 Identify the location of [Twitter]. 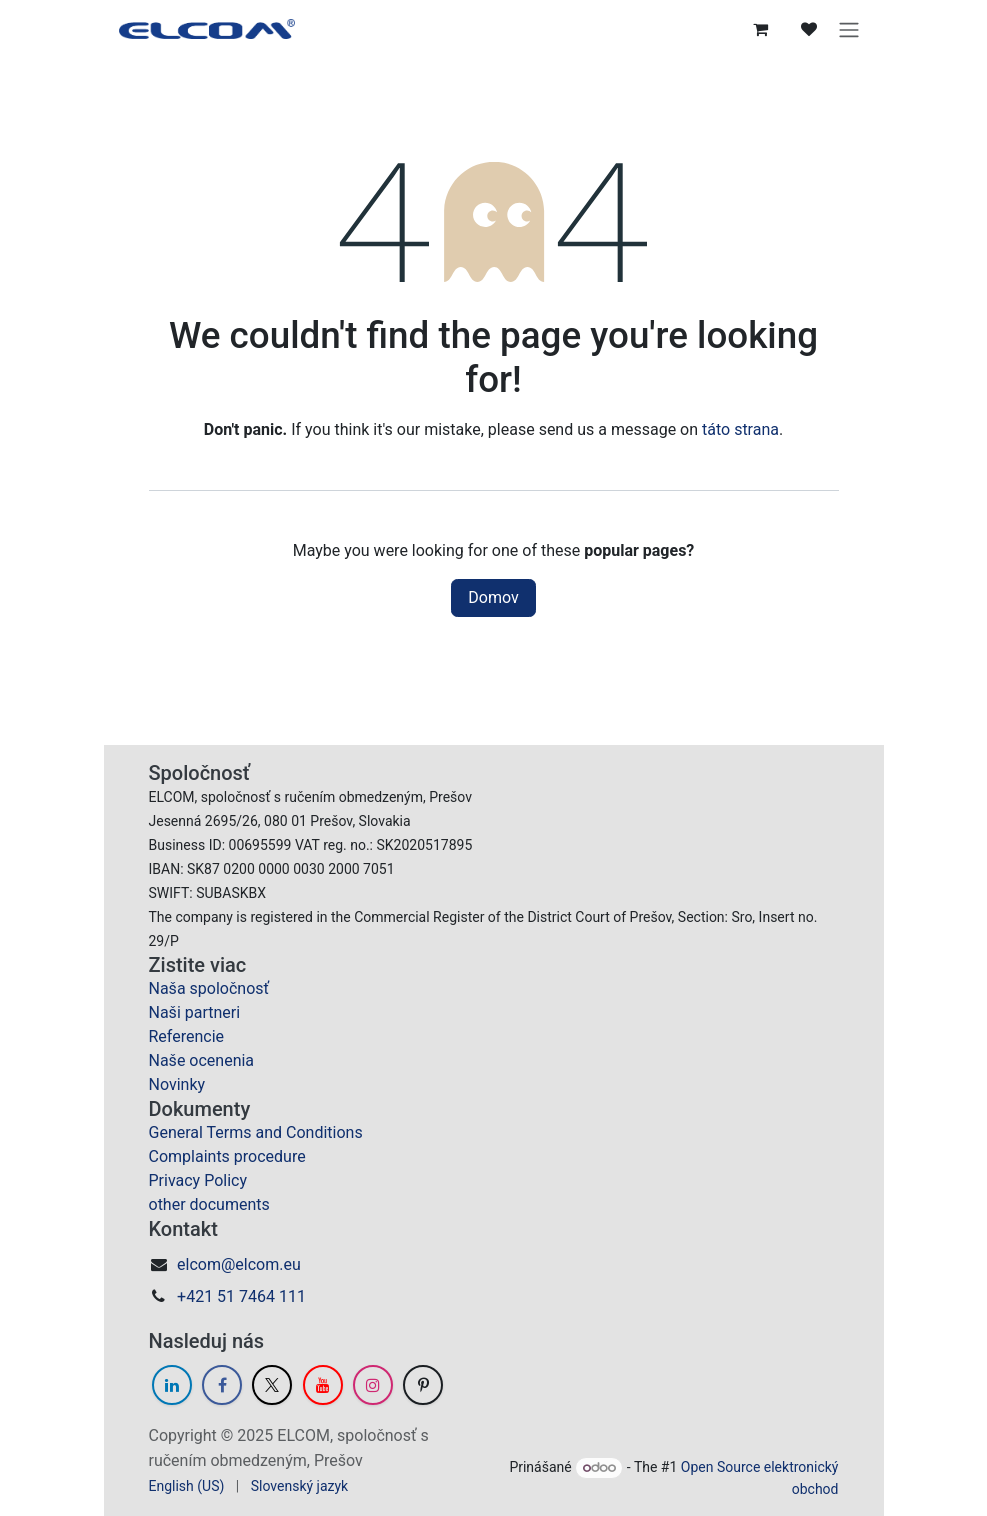
(272, 1385).